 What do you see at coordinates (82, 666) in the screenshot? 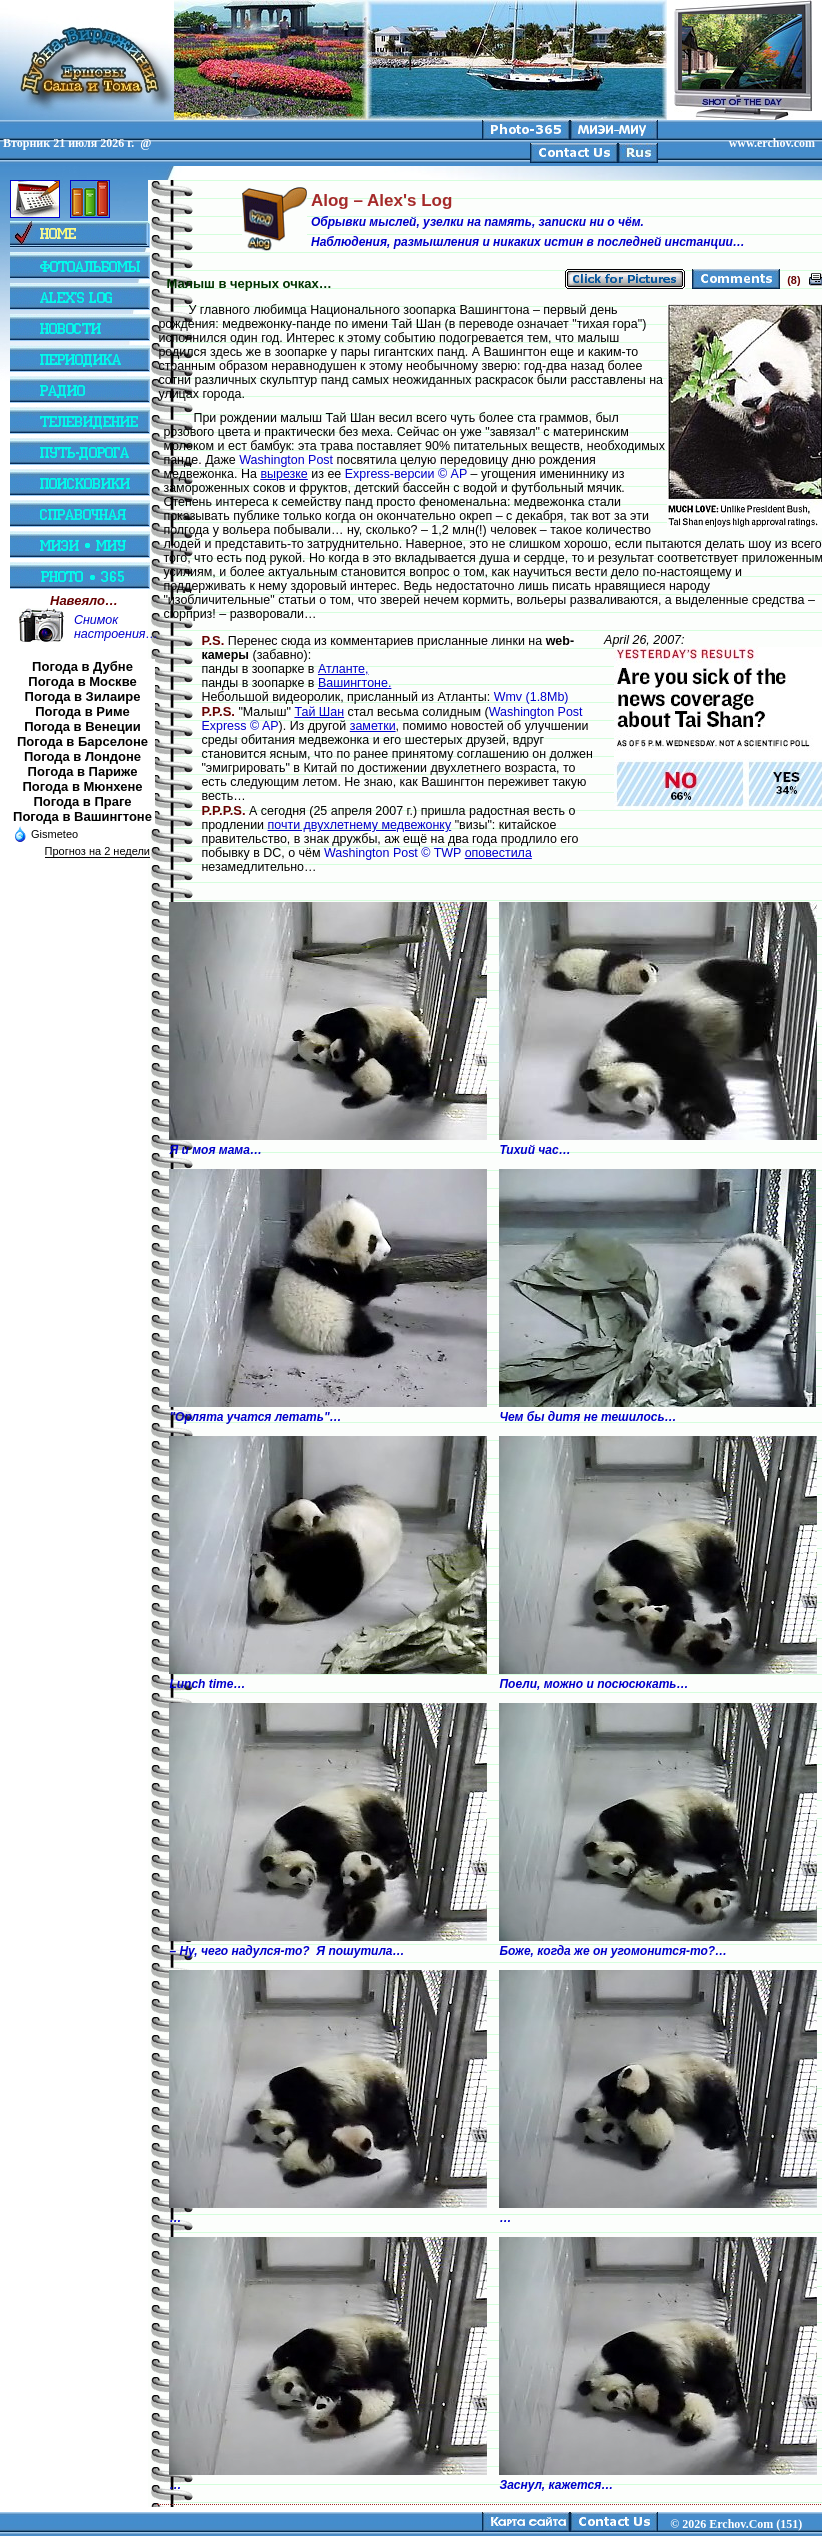
I see `Погода в Дубне` at bounding box center [82, 666].